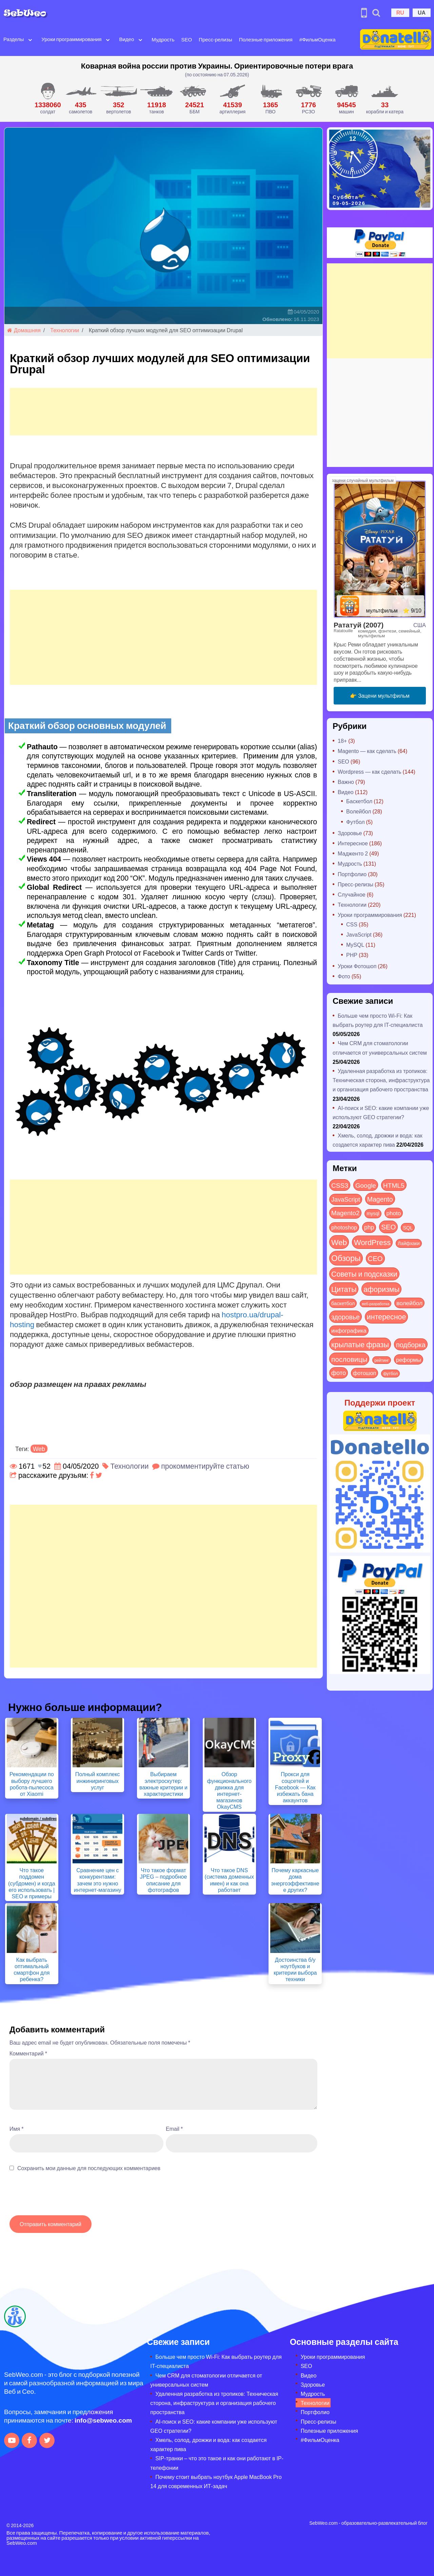 The height and width of the screenshot is (2576, 434). What do you see at coordinates (31, 1783) in the screenshot?
I see `Рекомендации по выбору лучшего робота-пылесоса от Xiaomi` at bounding box center [31, 1783].